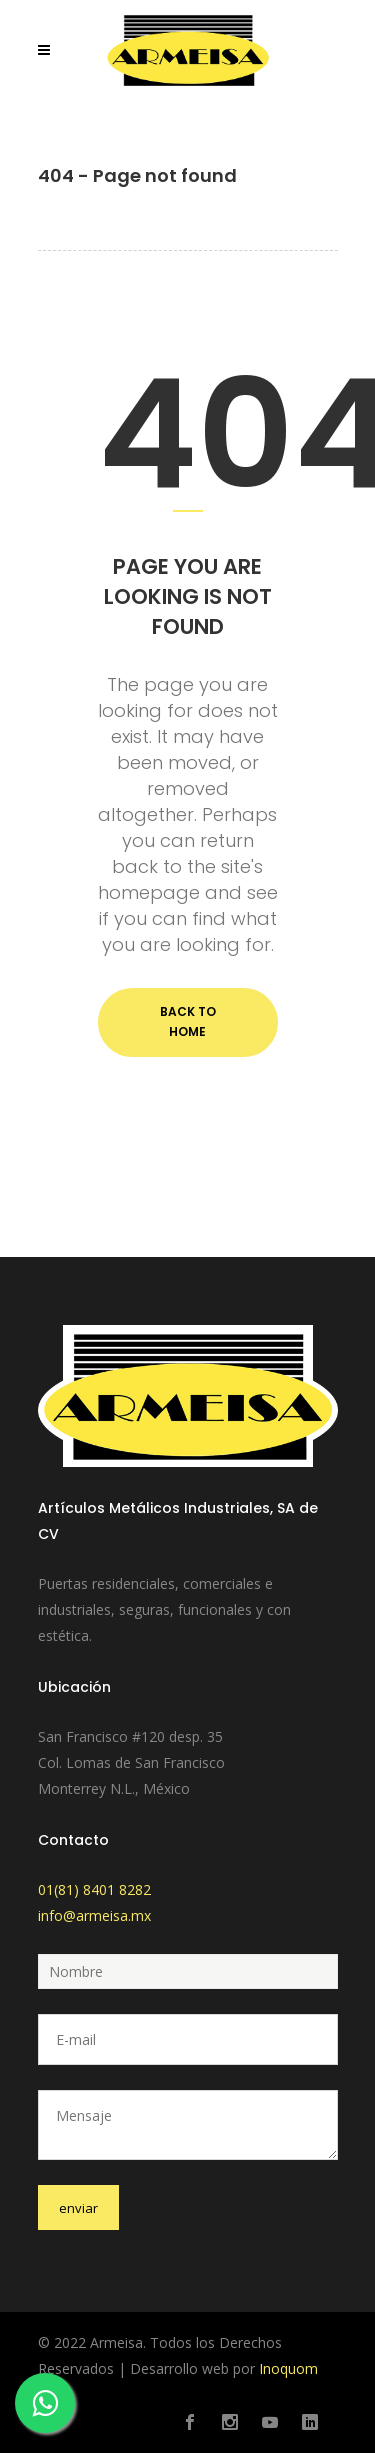 Image resolution: width=375 pixels, height=2453 pixels. I want to click on Inoquom, so click(288, 2368).